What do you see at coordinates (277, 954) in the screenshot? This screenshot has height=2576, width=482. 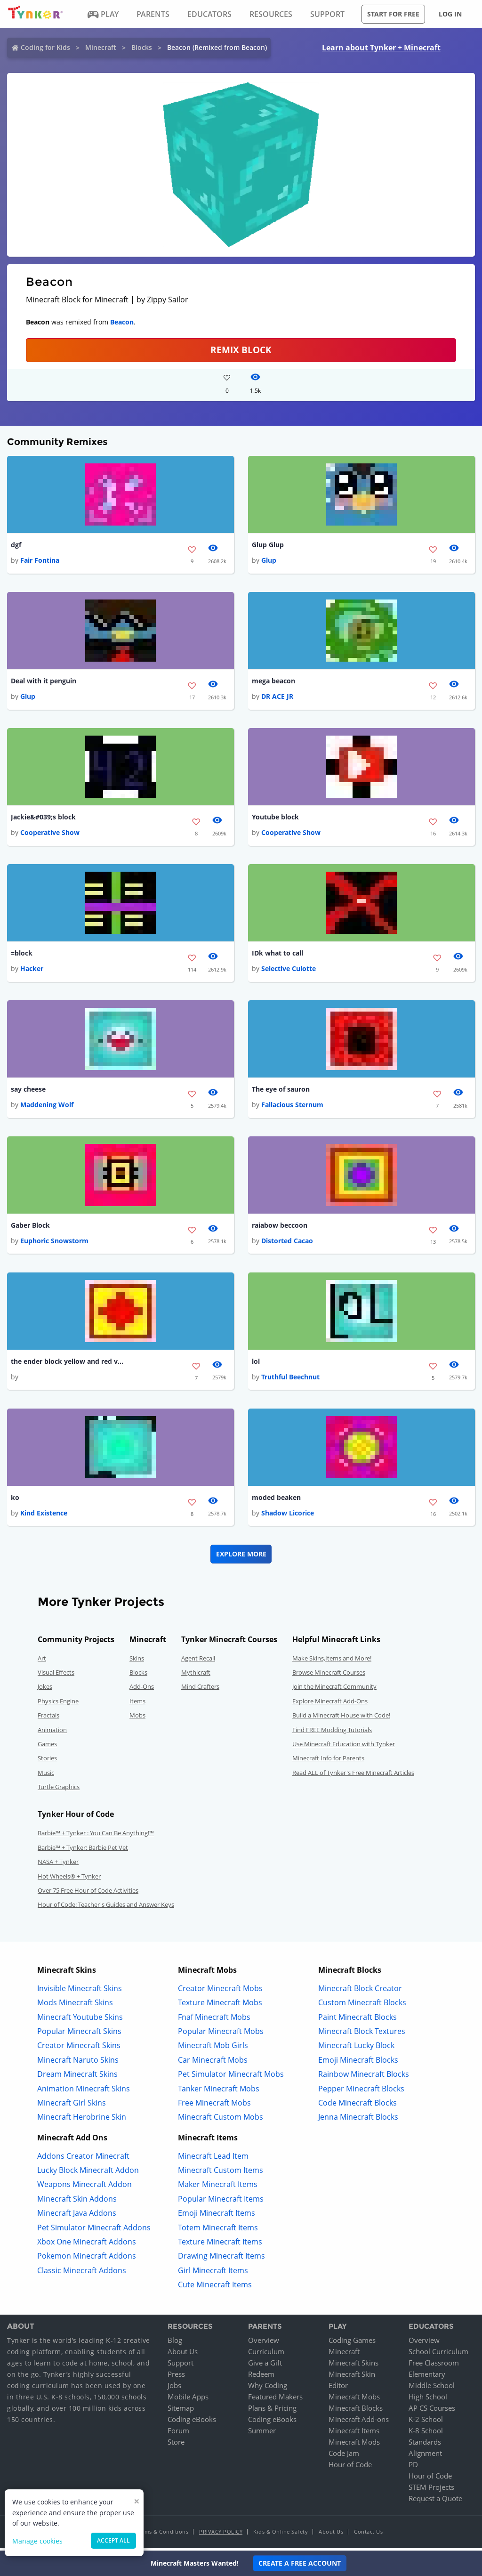 I see `IDk what to call` at bounding box center [277, 954].